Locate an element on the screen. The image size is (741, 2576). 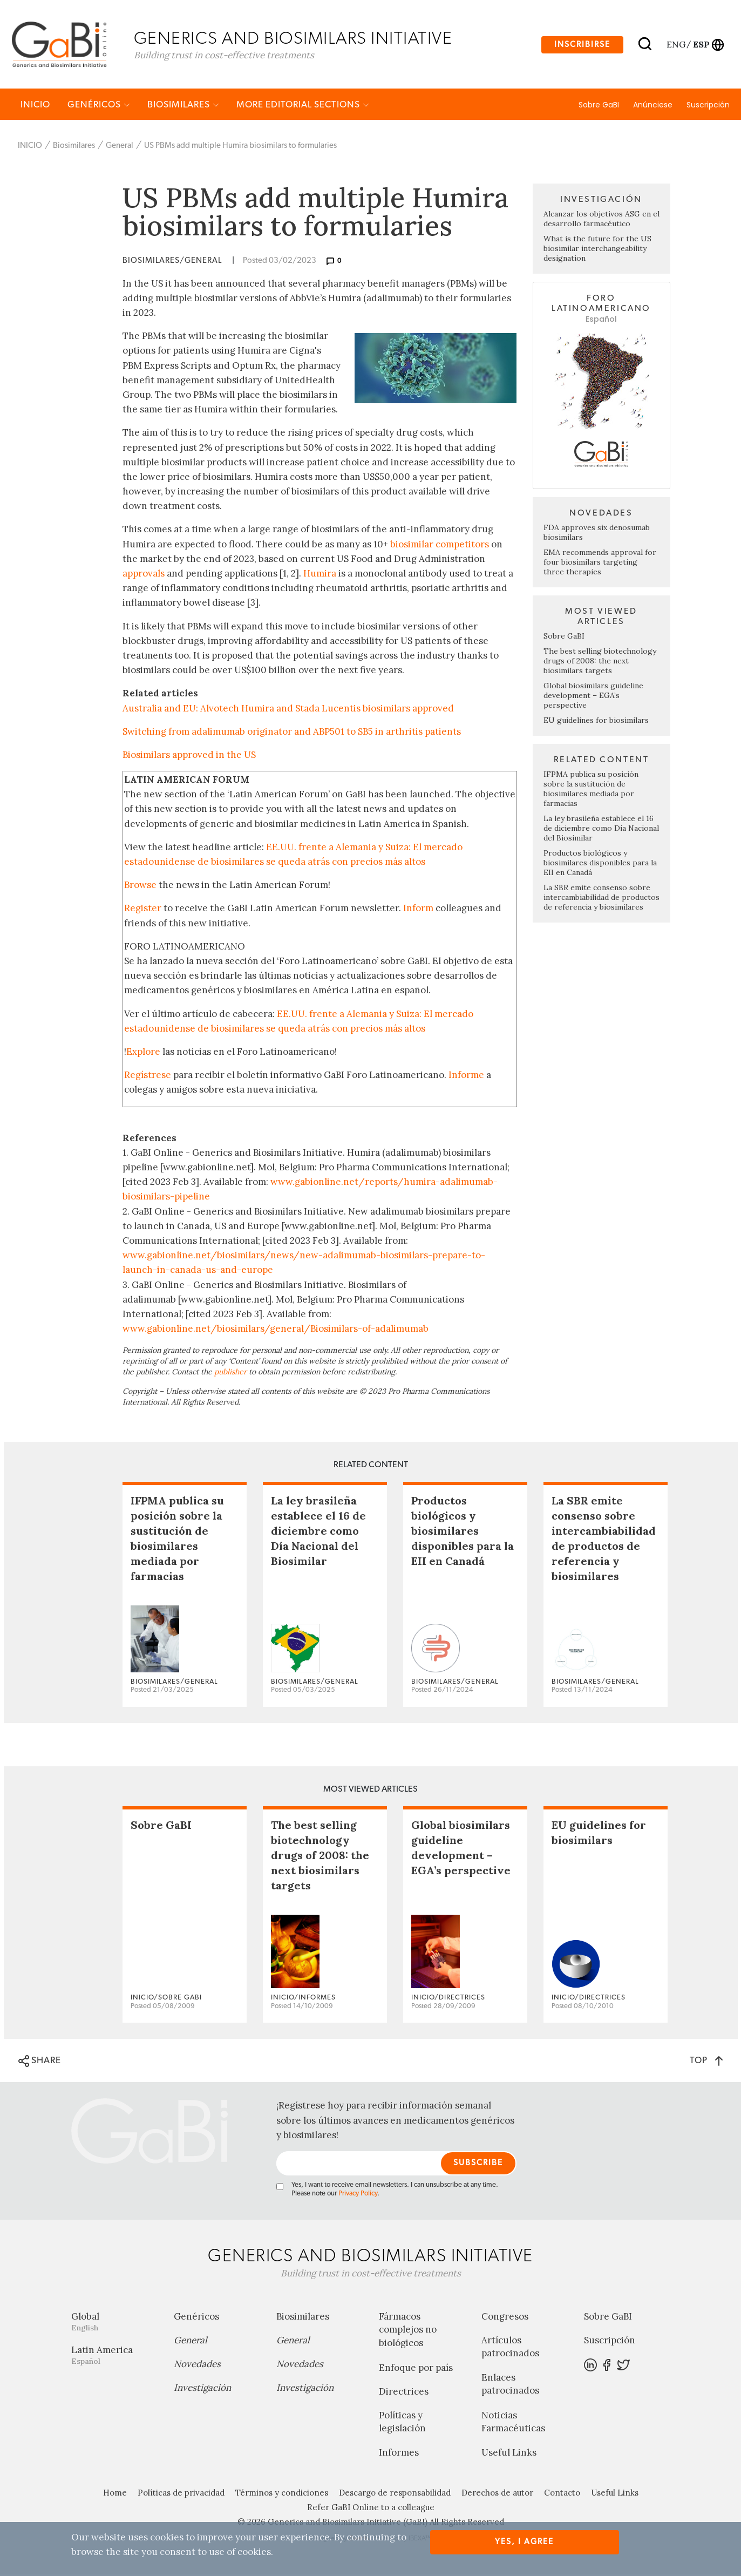
Switching from adalimumab originator and ABP501 to SB5 in arthritis patients is located at coordinates (292, 733).